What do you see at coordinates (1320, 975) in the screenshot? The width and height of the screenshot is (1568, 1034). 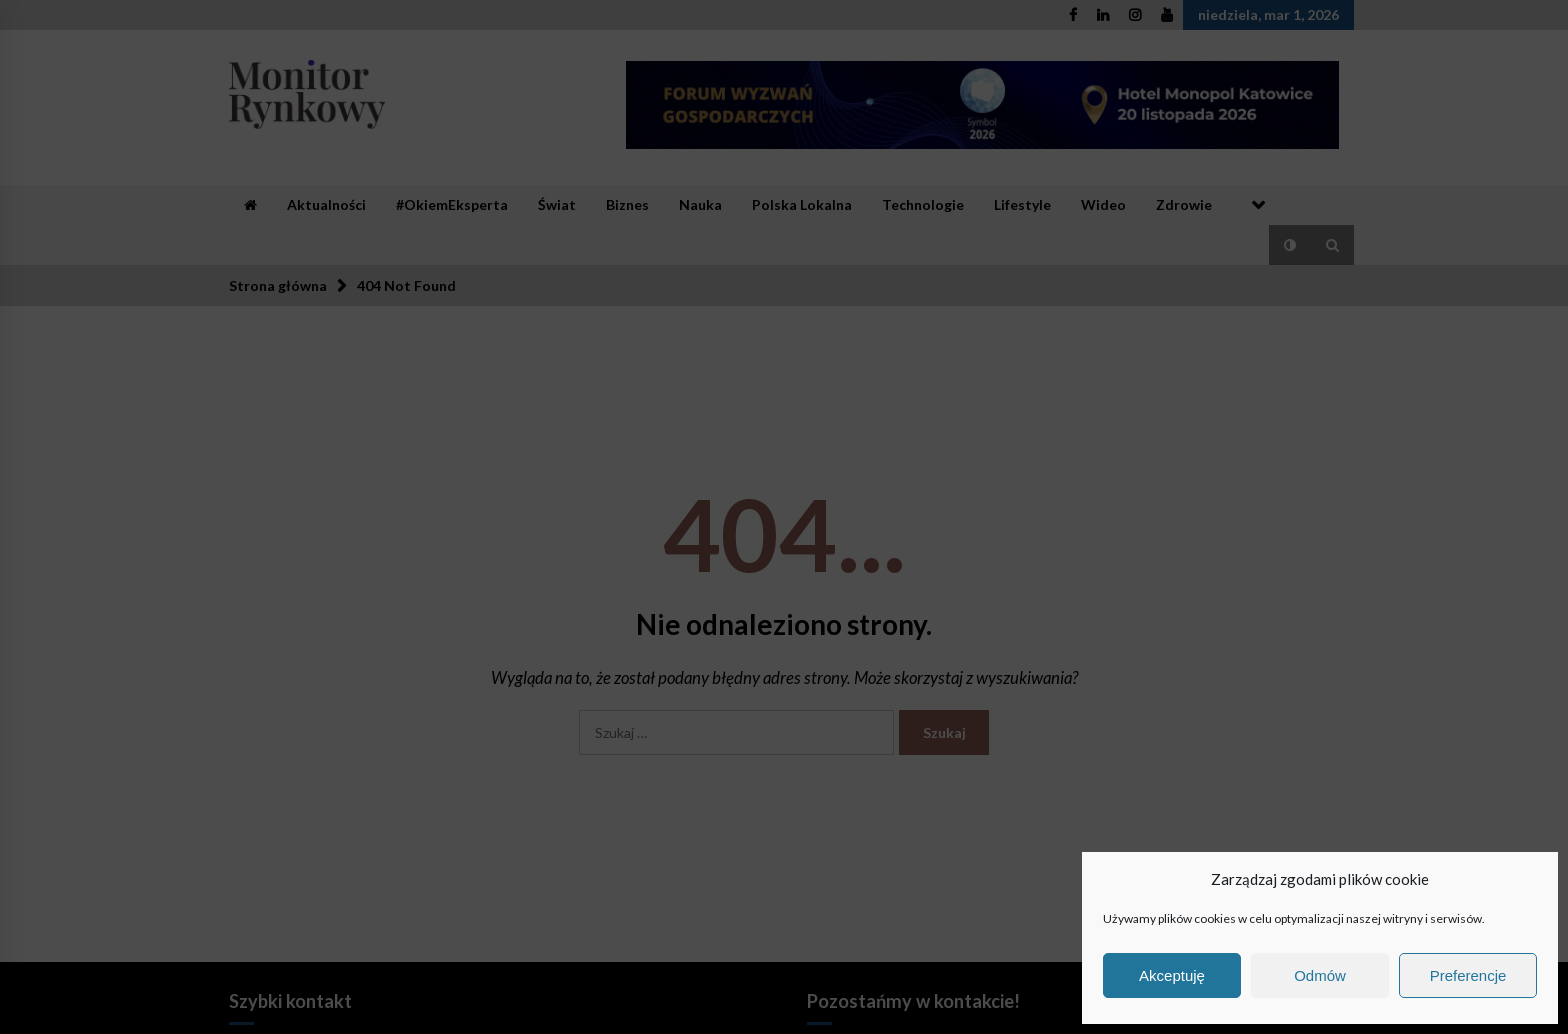 I see `Odmów` at bounding box center [1320, 975].